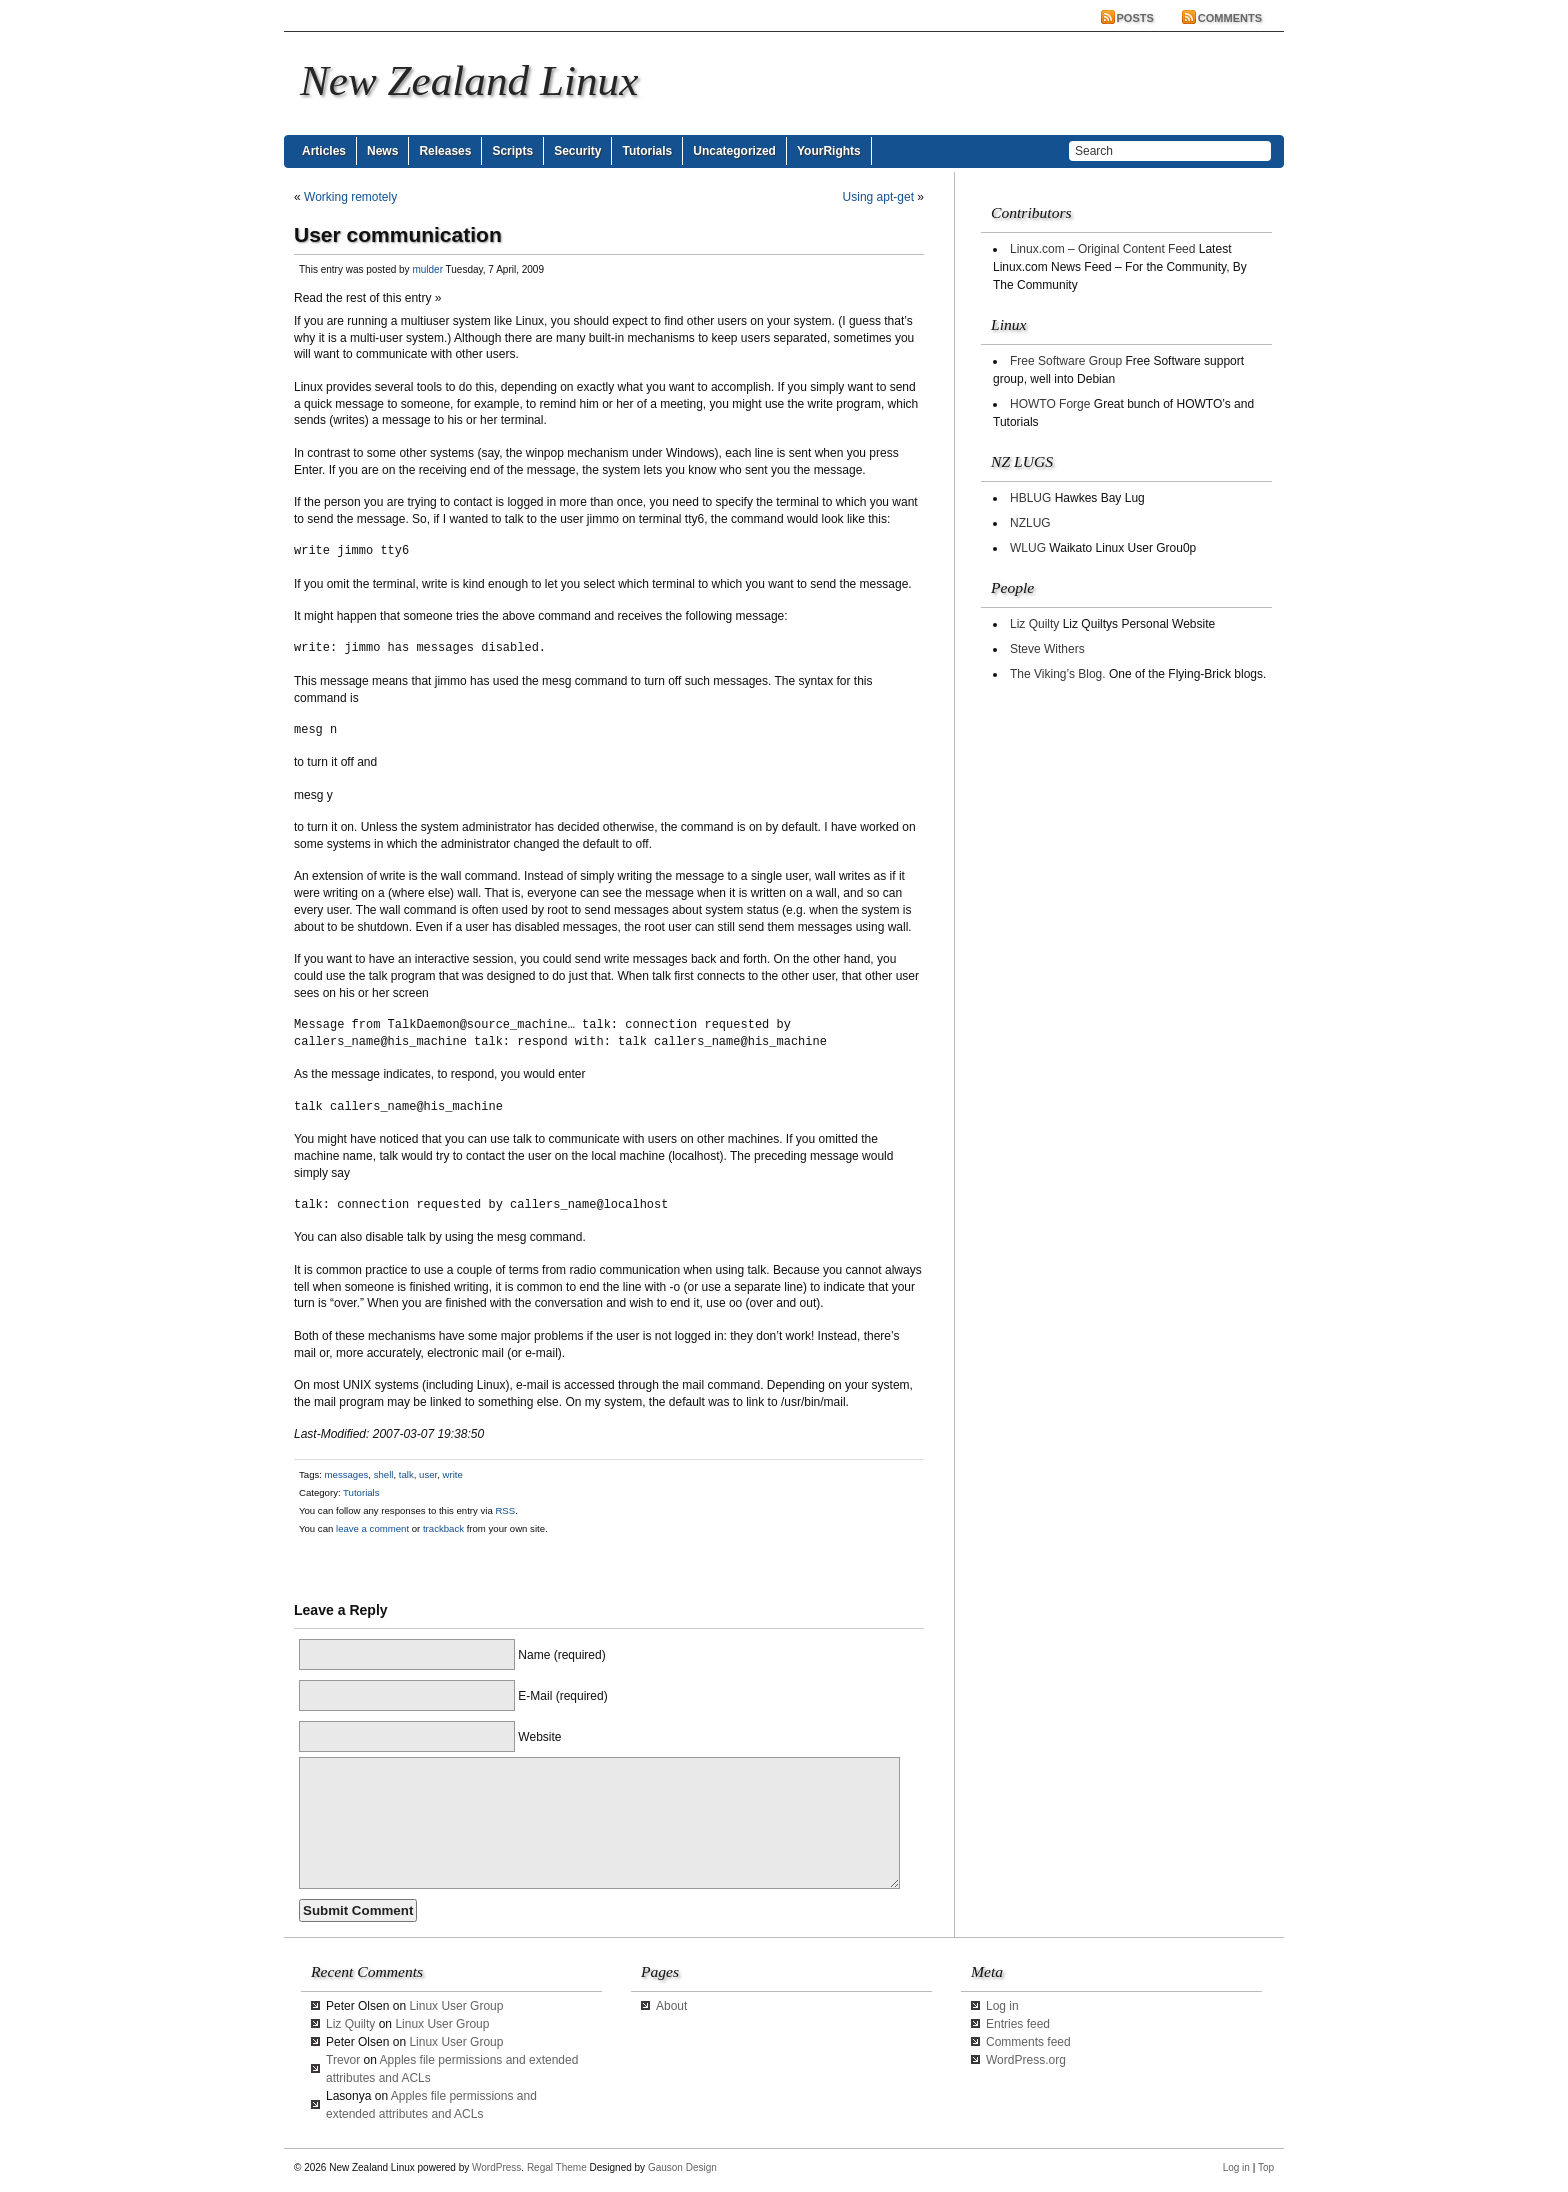 The width and height of the screenshot is (1568, 2192). Describe the element at coordinates (469, 80) in the screenshot. I see `New Zealand Linux` at that location.